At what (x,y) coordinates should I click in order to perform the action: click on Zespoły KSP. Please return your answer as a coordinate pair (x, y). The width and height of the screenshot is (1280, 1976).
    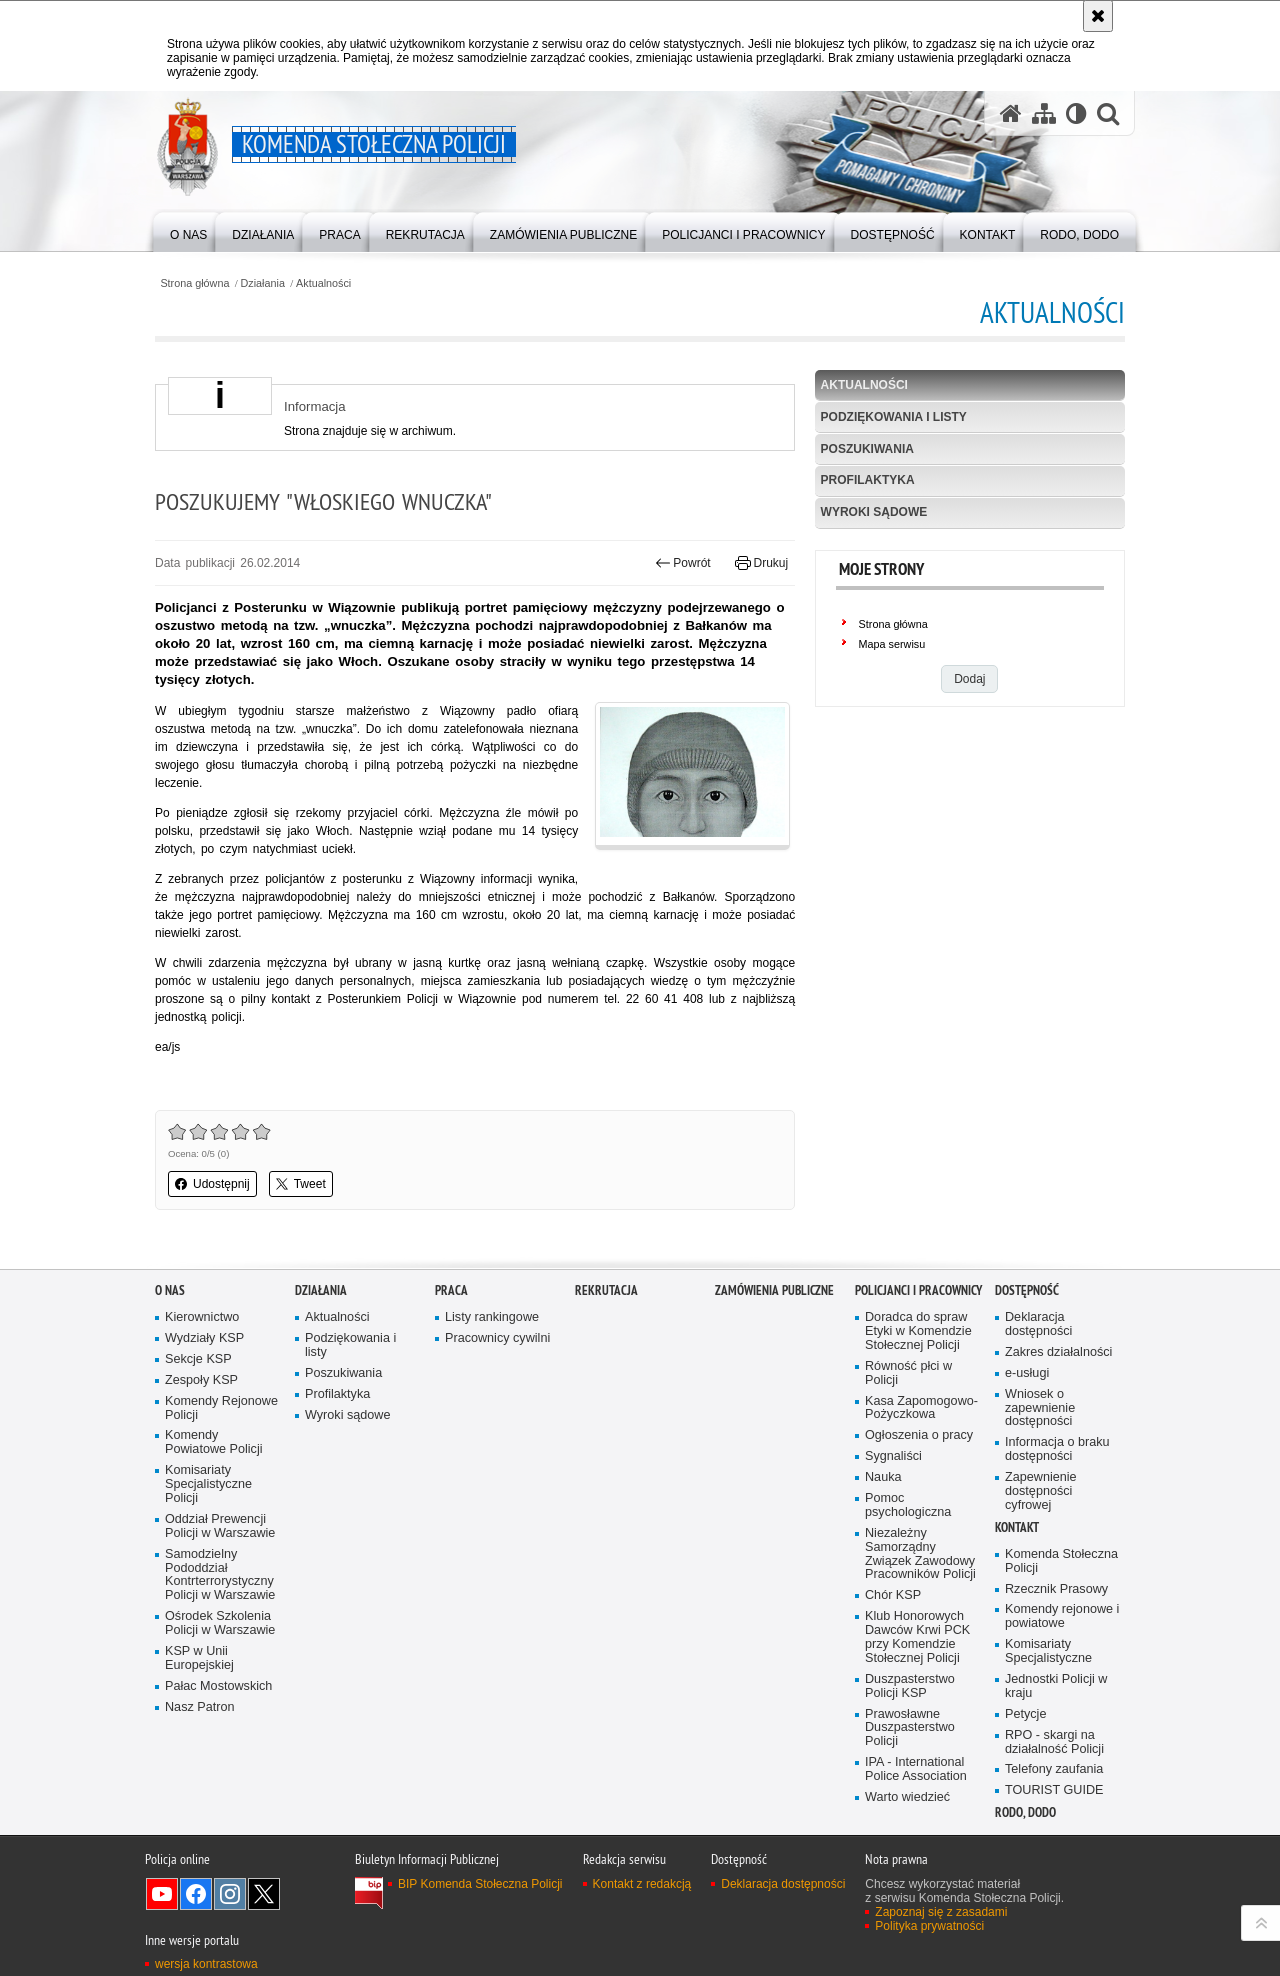
    Looking at the image, I should click on (201, 1380).